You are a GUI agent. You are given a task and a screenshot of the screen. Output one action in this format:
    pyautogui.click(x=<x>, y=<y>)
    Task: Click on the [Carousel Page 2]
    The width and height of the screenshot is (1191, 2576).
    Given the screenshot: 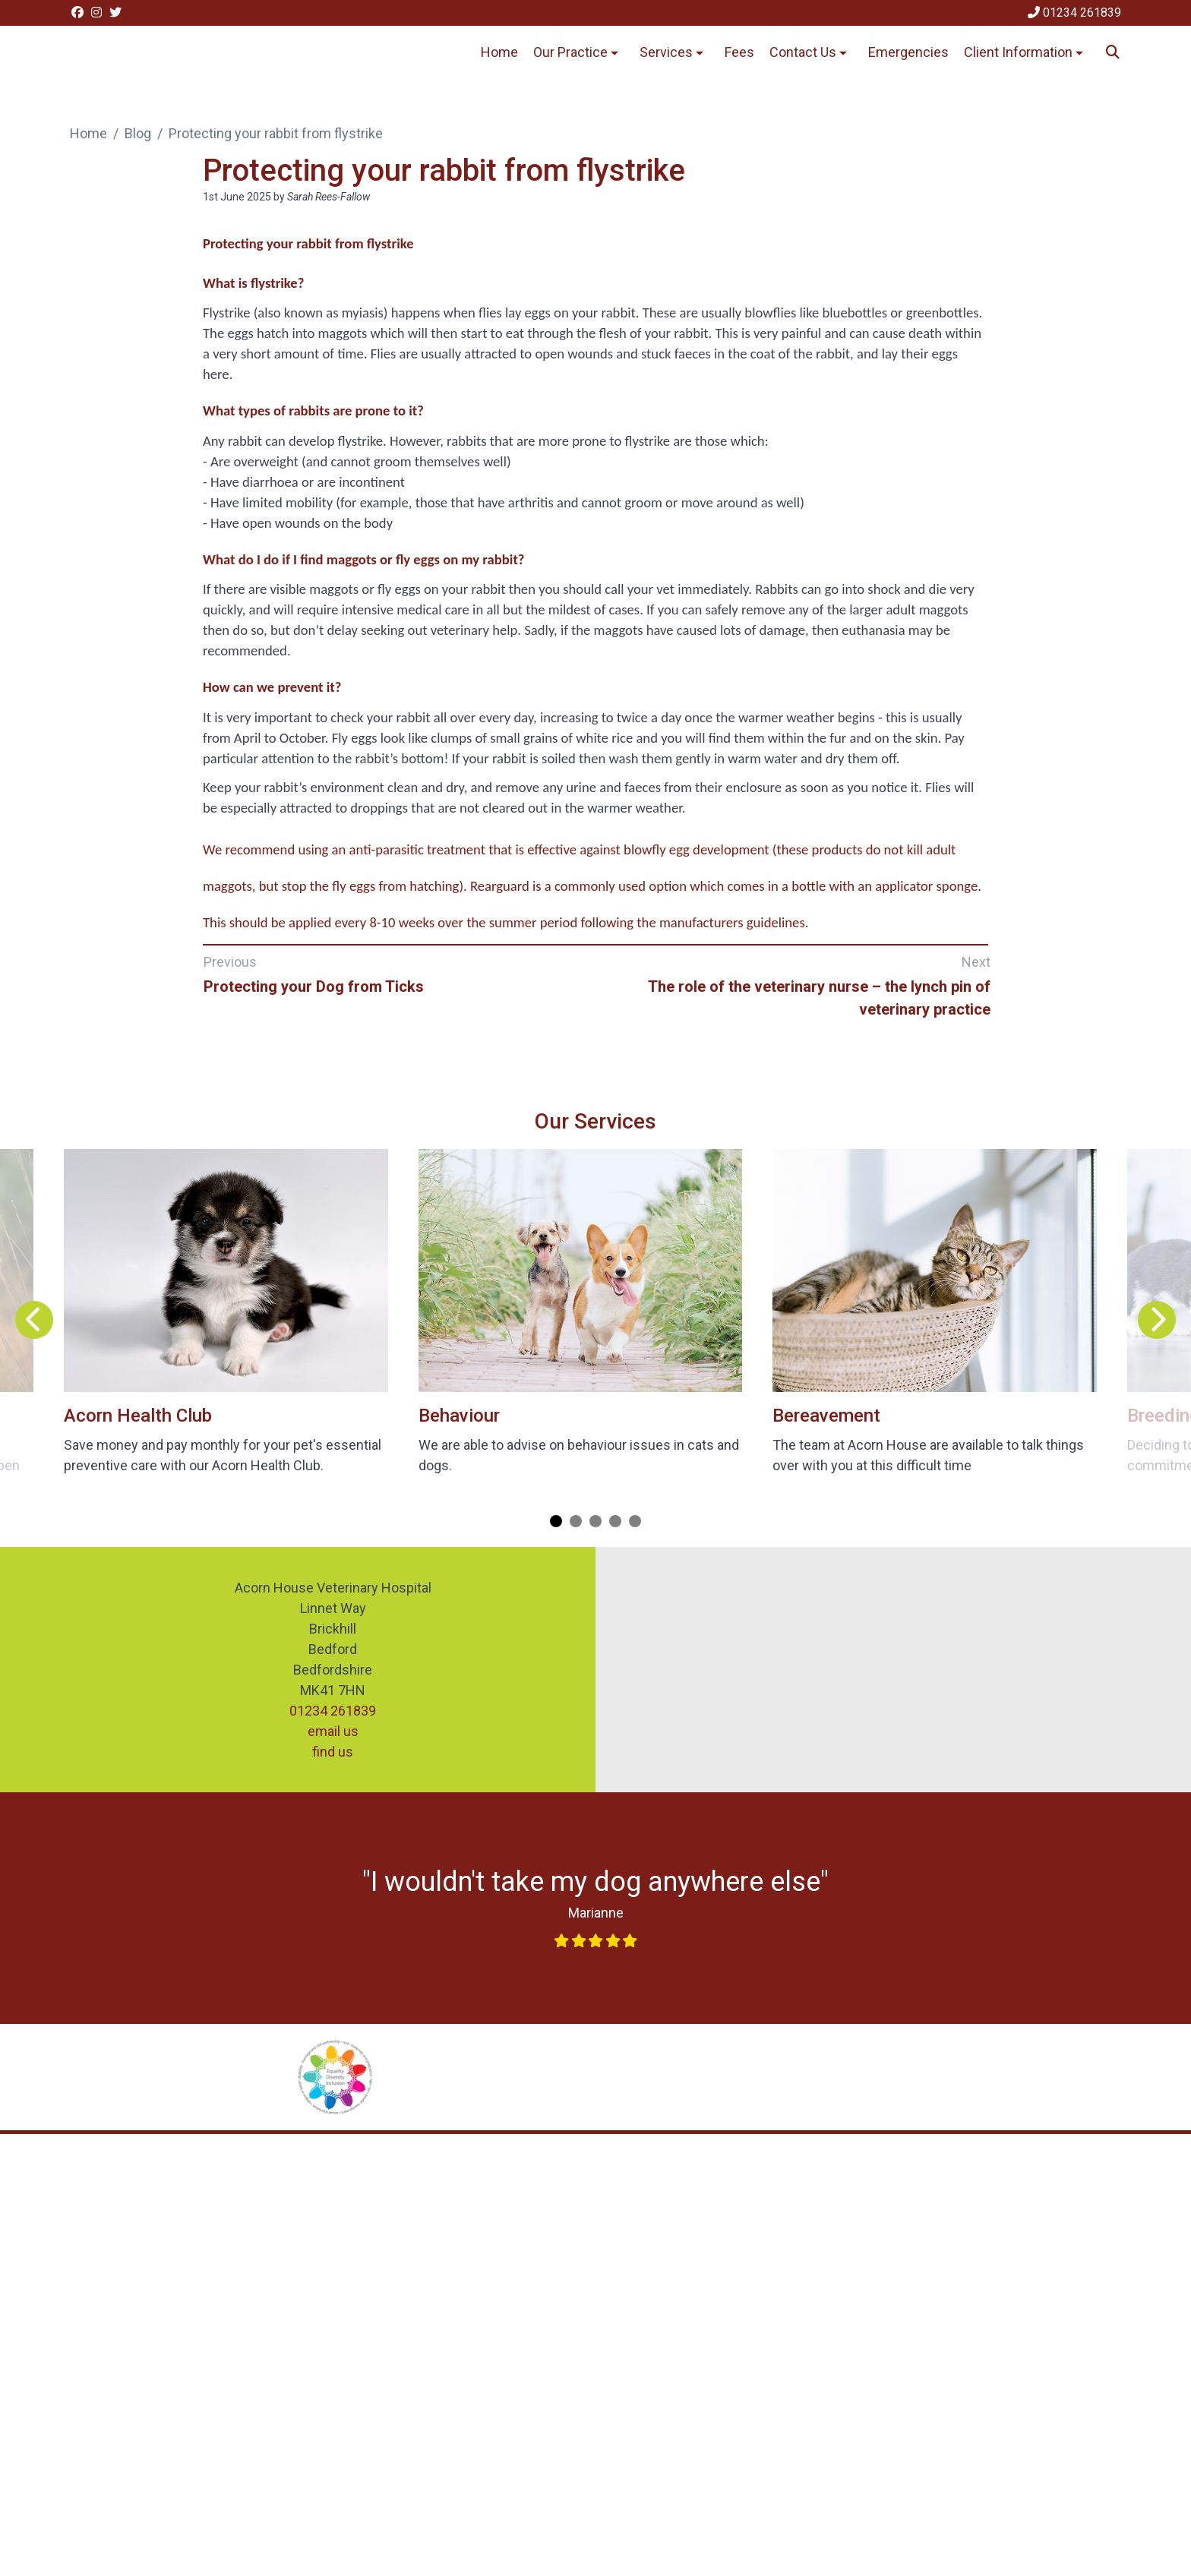 What is the action you would take?
    pyautogui.click(x=576, y=1521)
    